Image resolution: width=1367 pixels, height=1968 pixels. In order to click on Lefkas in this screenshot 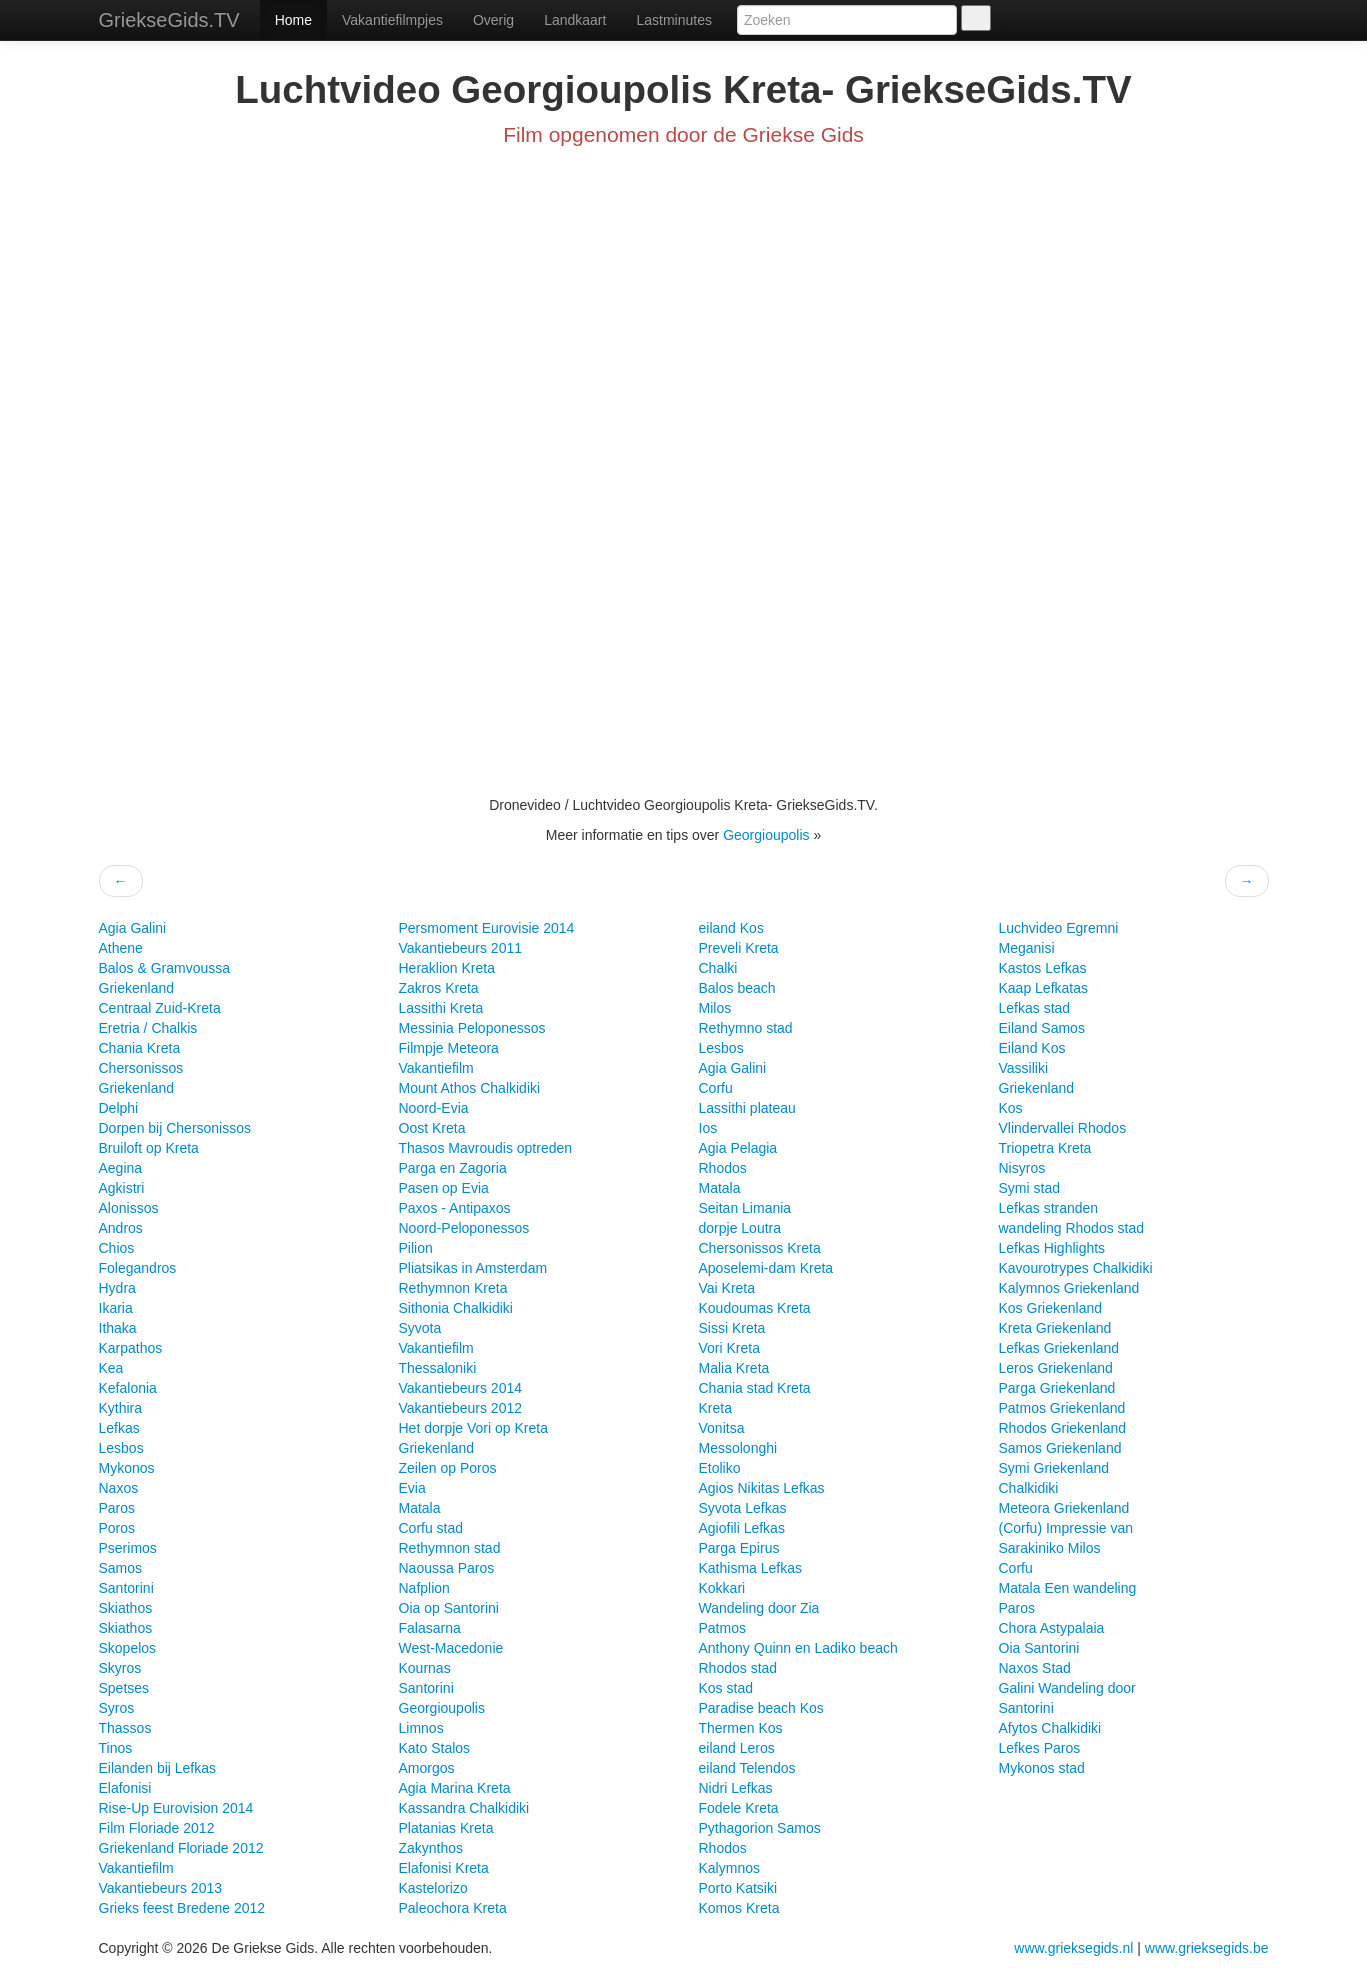, I will do `click(119, 1428)`.